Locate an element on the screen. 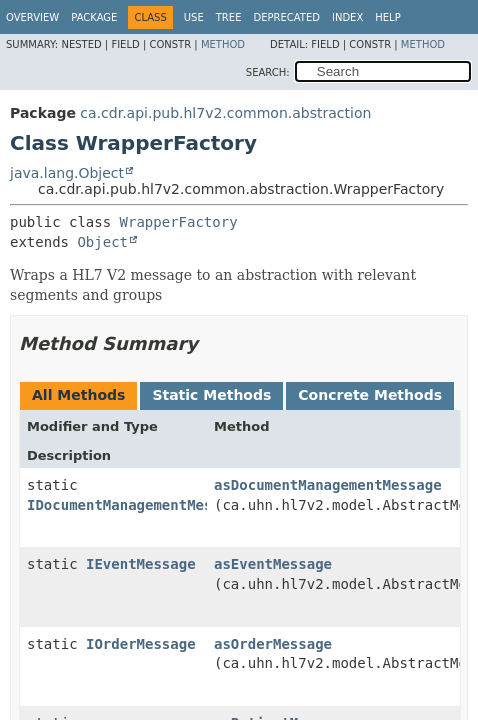 This screenshot has height=720, width=478. Use is located at coordinates (194, 17).